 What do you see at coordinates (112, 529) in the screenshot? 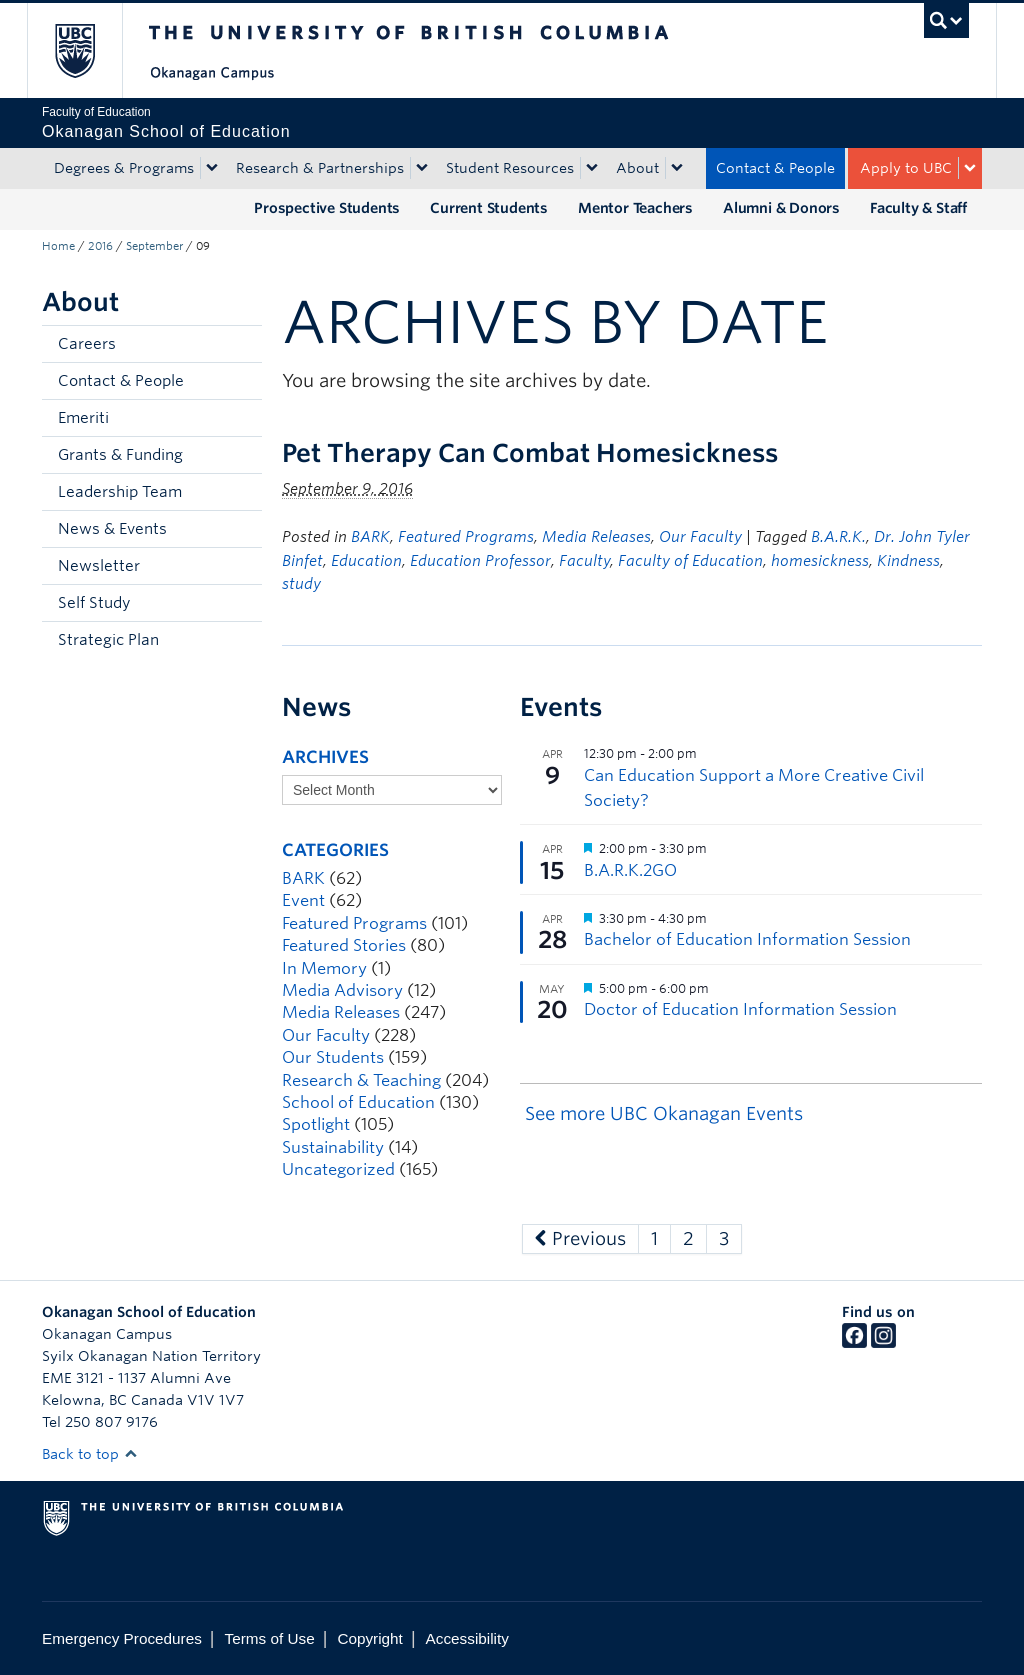
I see `News & Events` at bounding box center [112, 529].